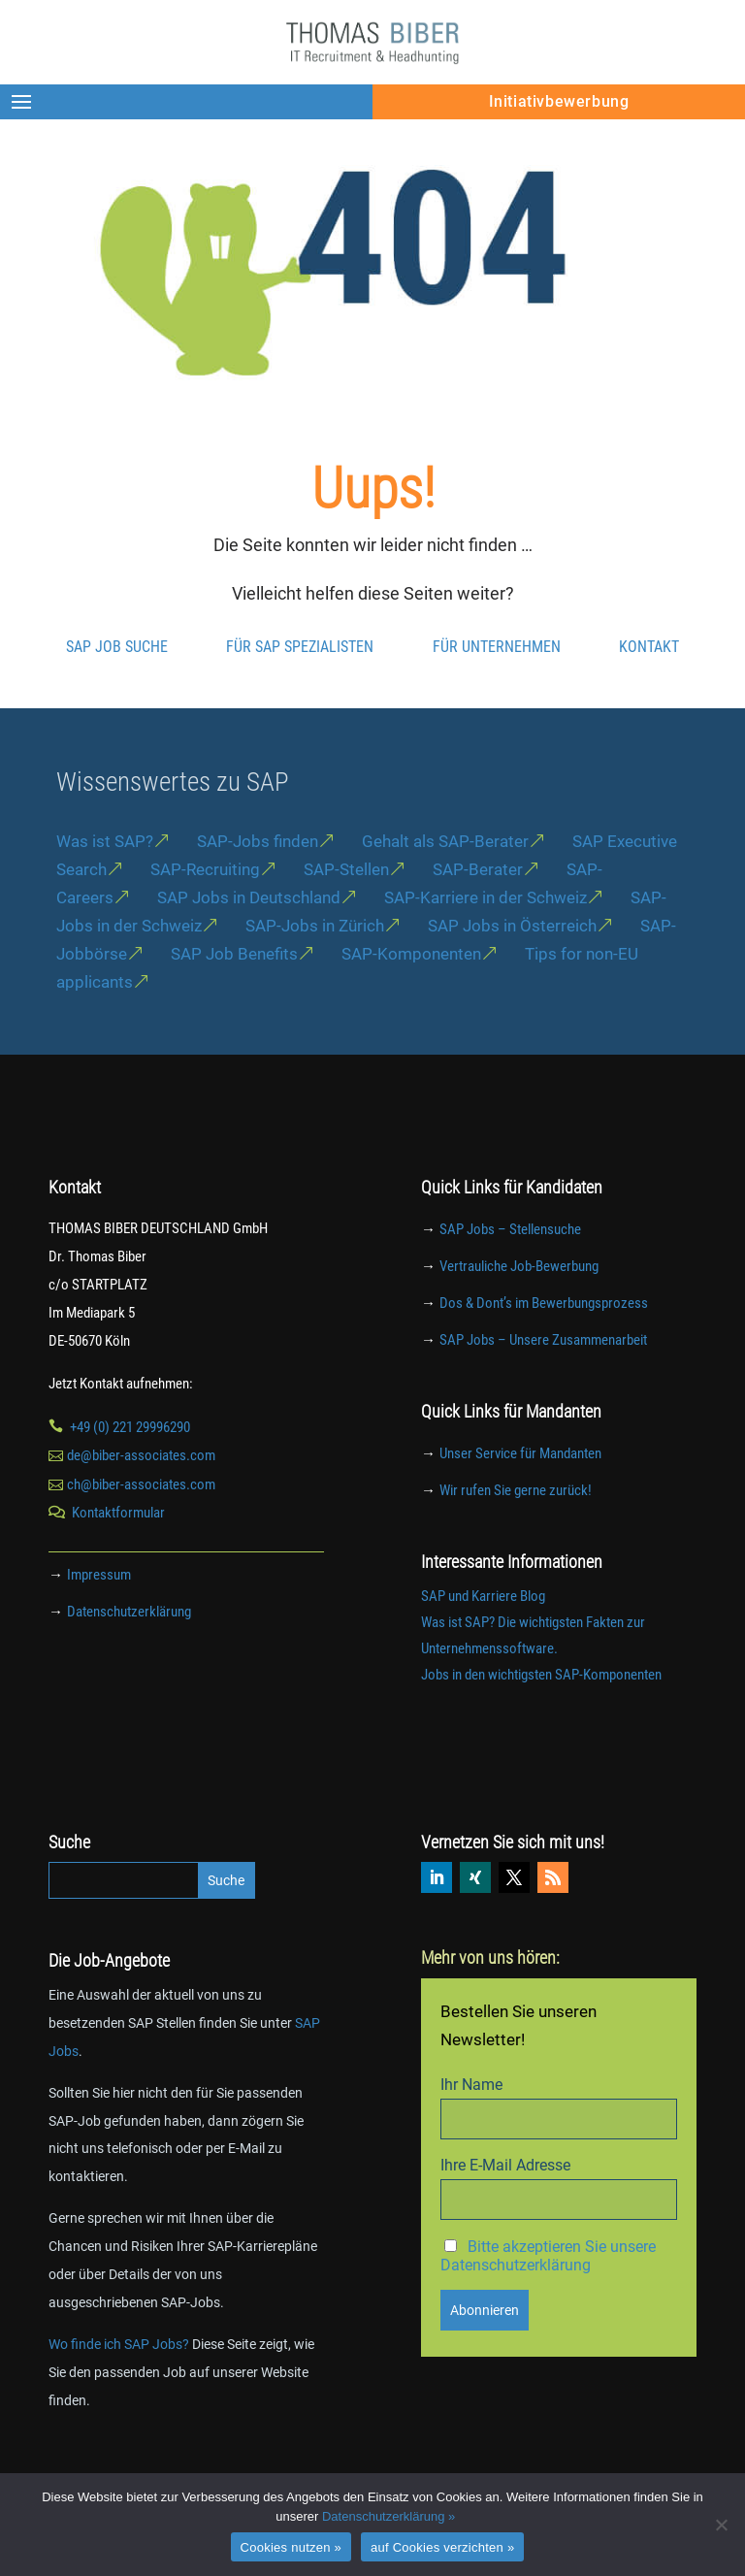  What do you see at coordinates (485, 937) in the screenshot?
I see `SAP-Karriere in der Schweiz` at bounding box center [485, 937].